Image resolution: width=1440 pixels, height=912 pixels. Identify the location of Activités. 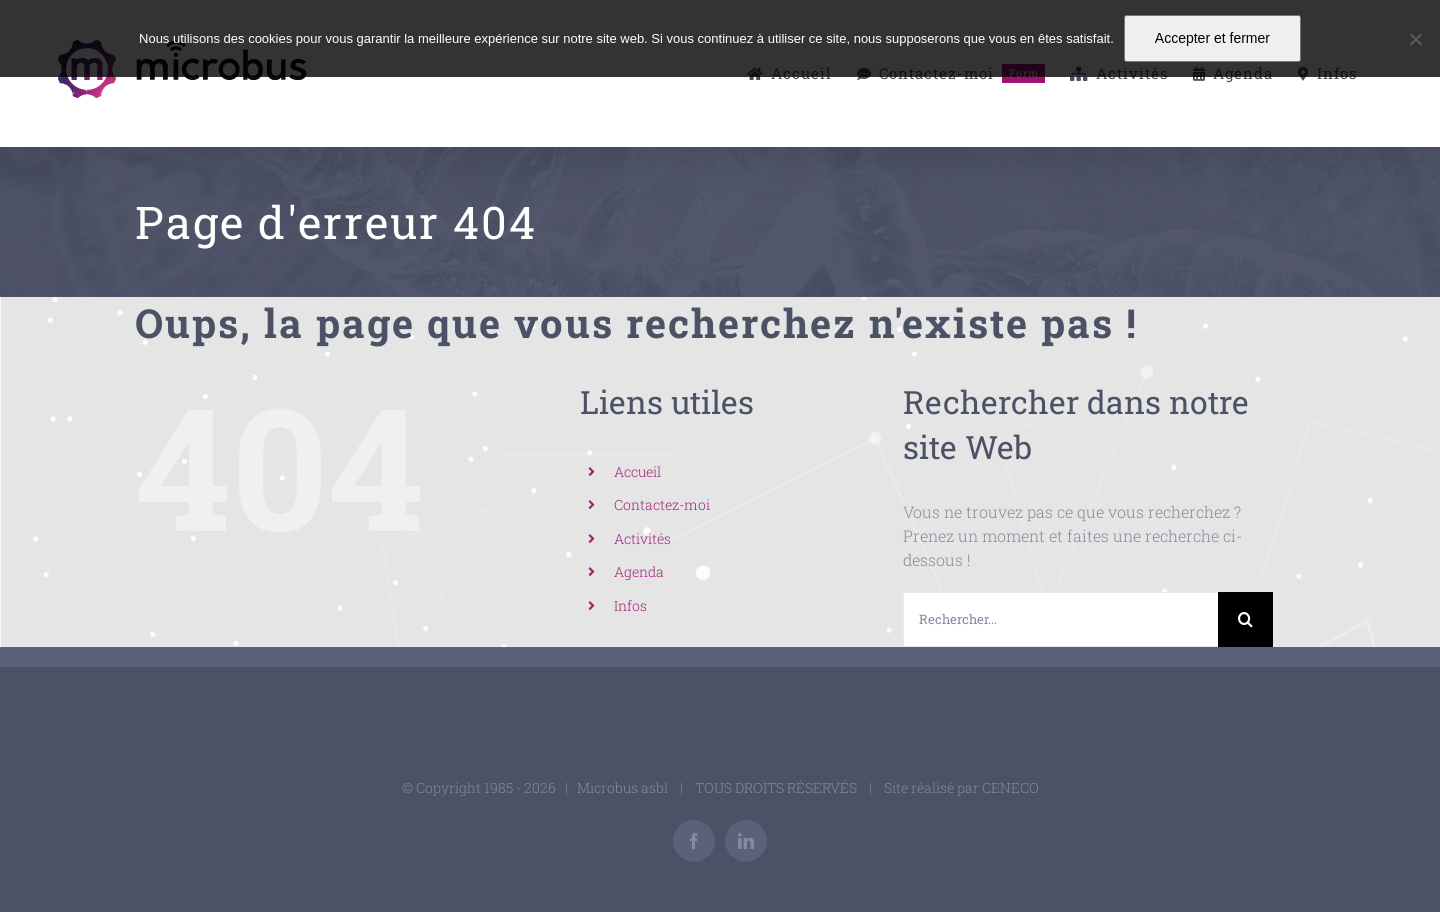
(642, 538).